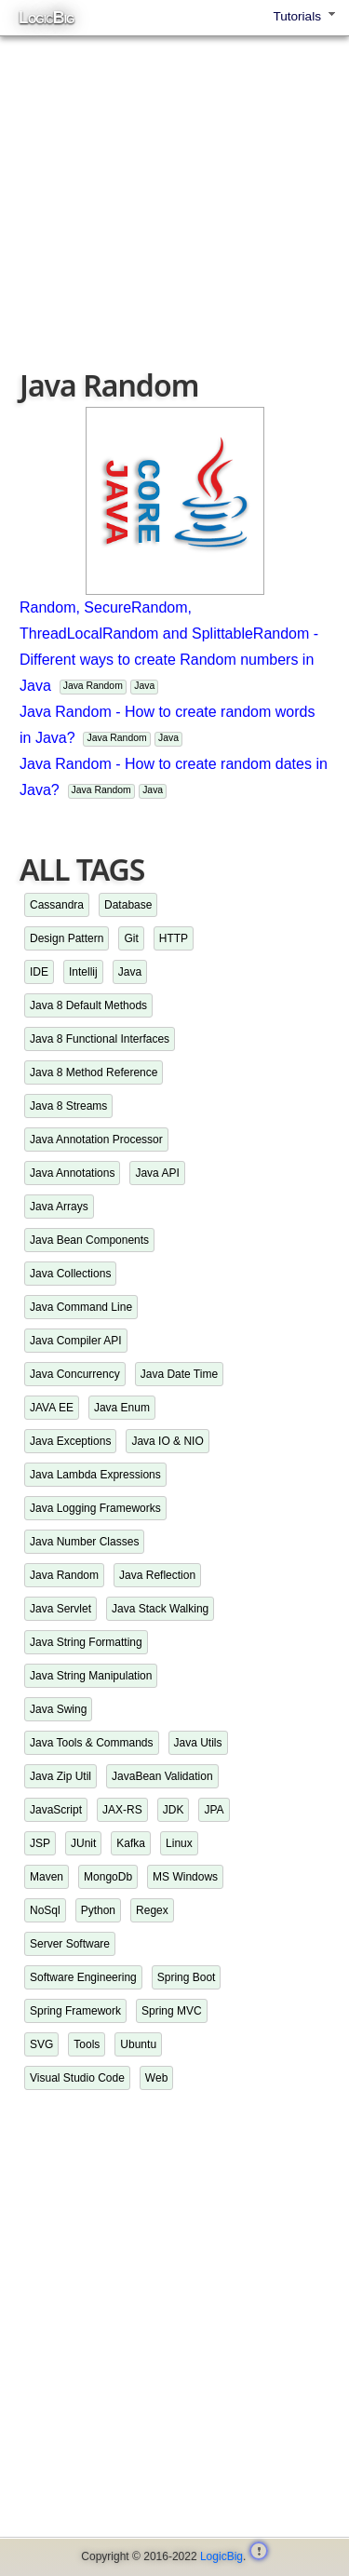 This screenshot has width=349, height=2576. I want to click on Tools, so click(87, 2044).